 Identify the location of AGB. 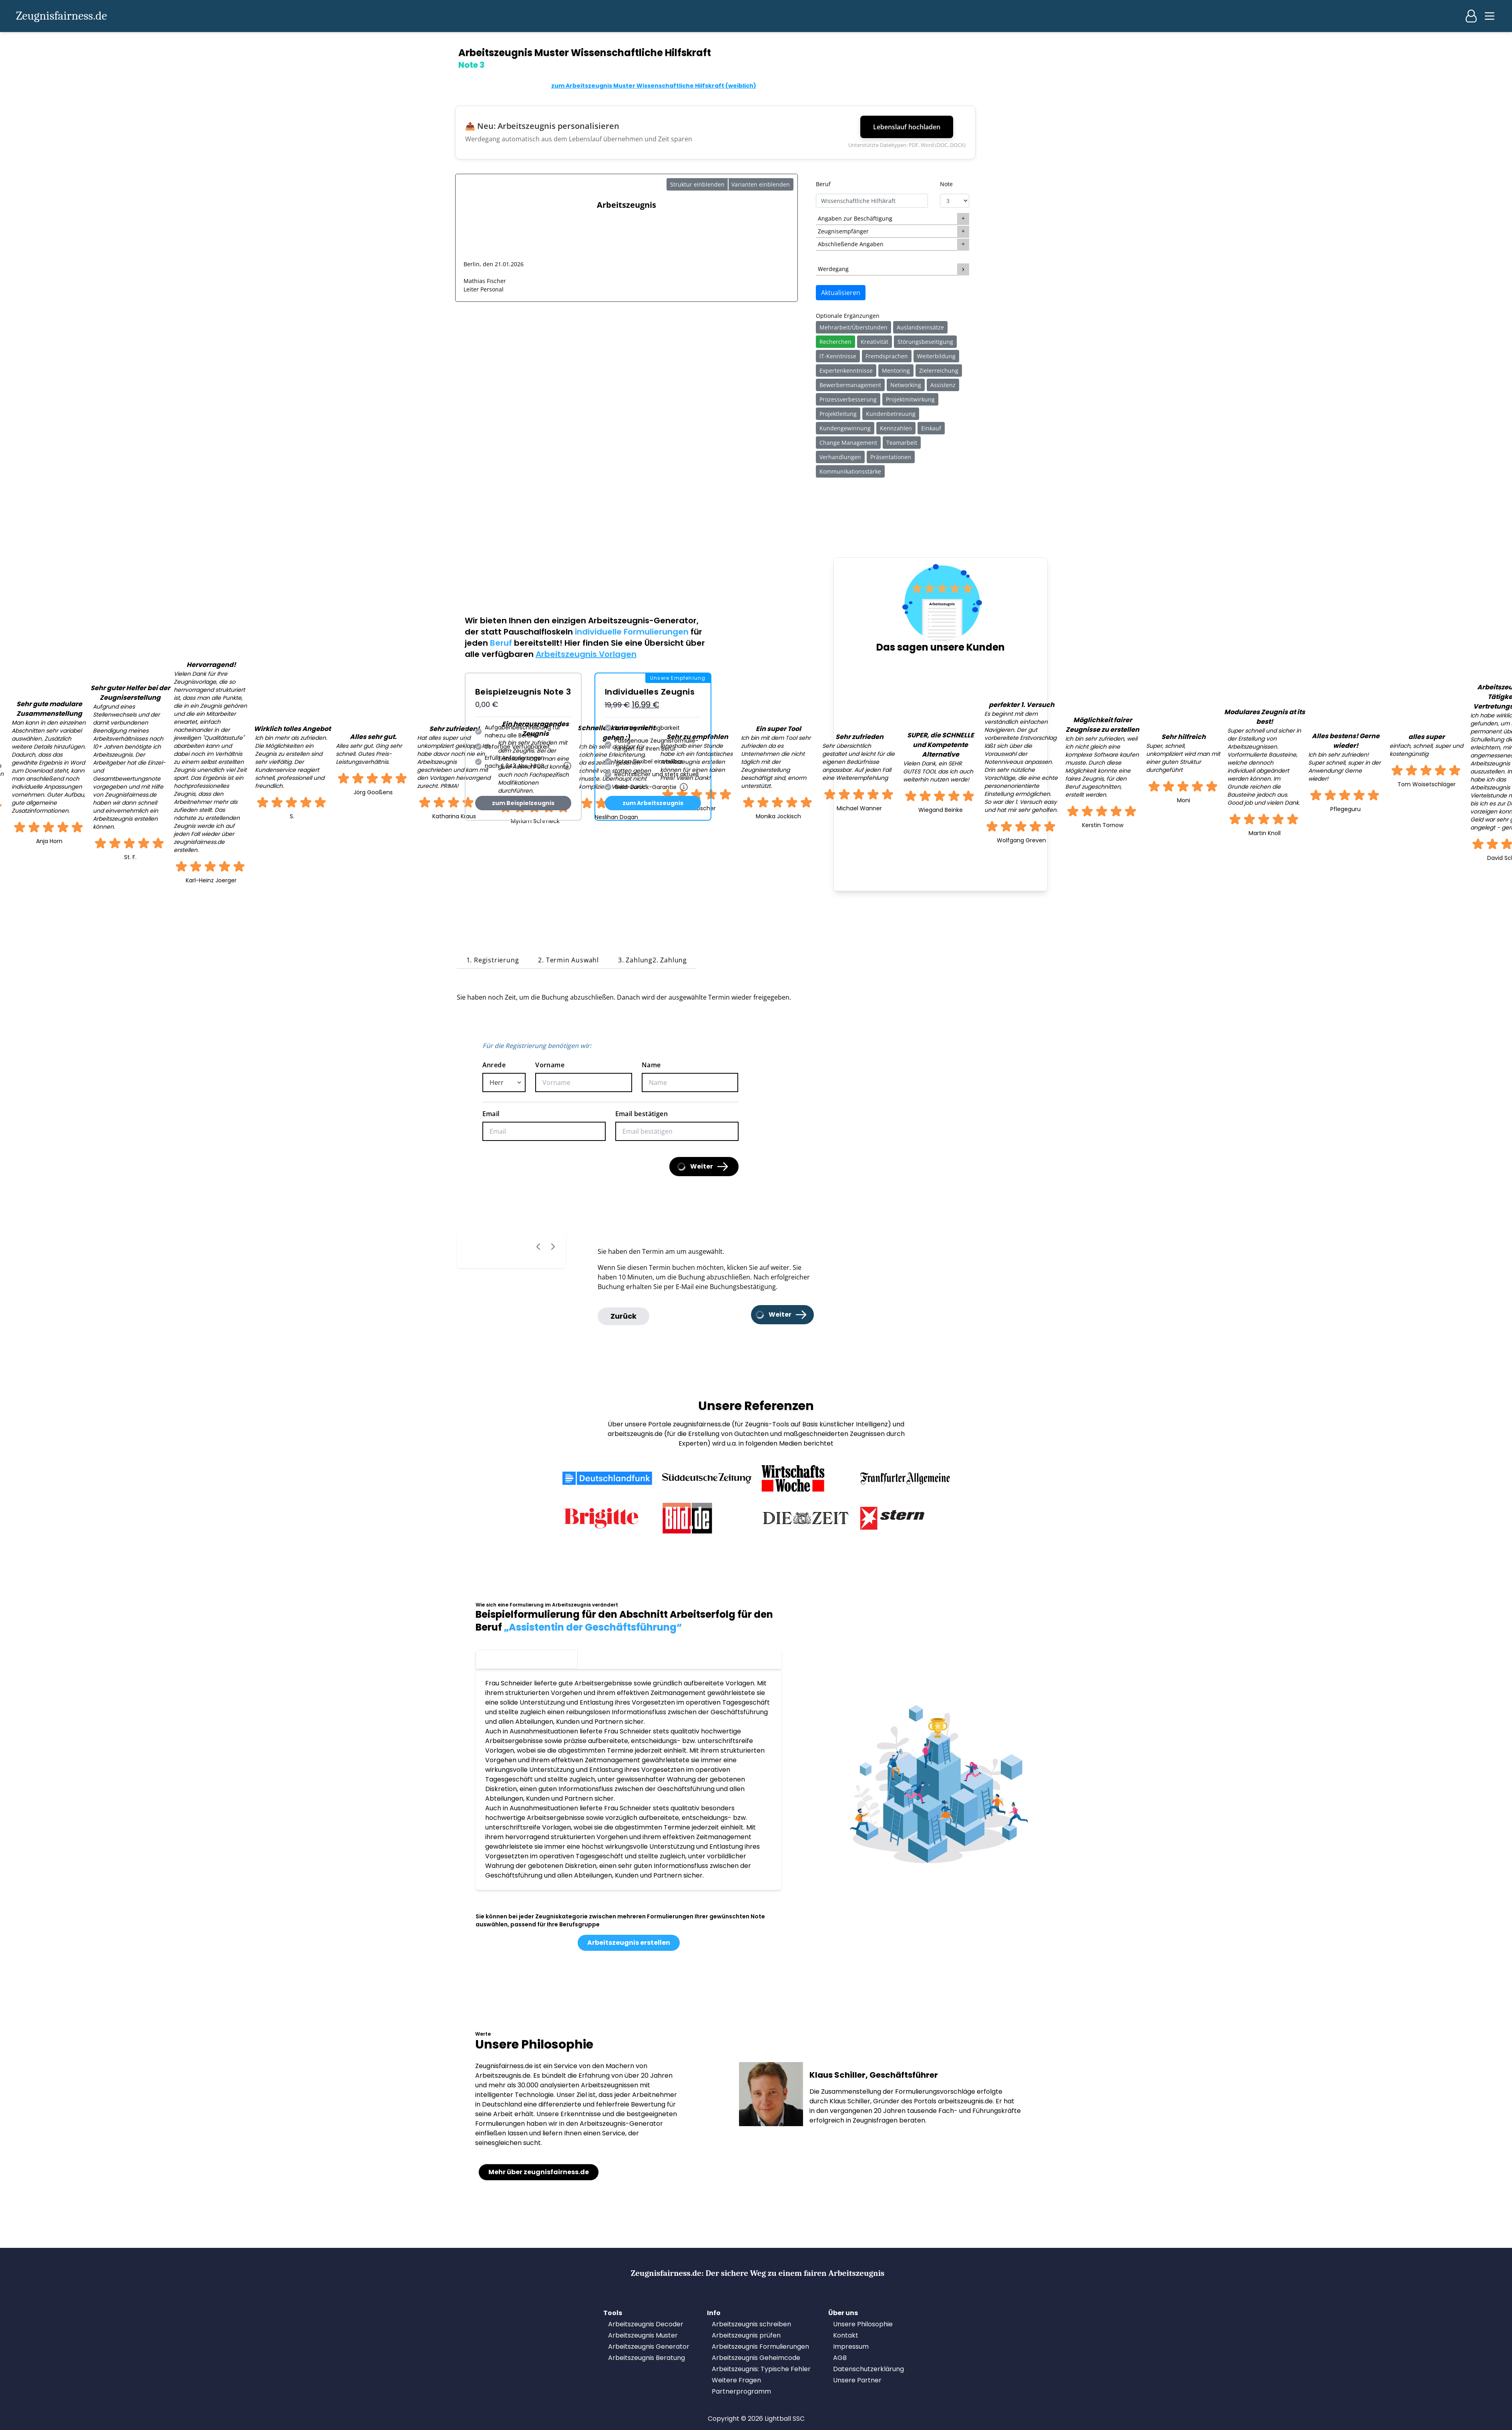
(840, 2357).